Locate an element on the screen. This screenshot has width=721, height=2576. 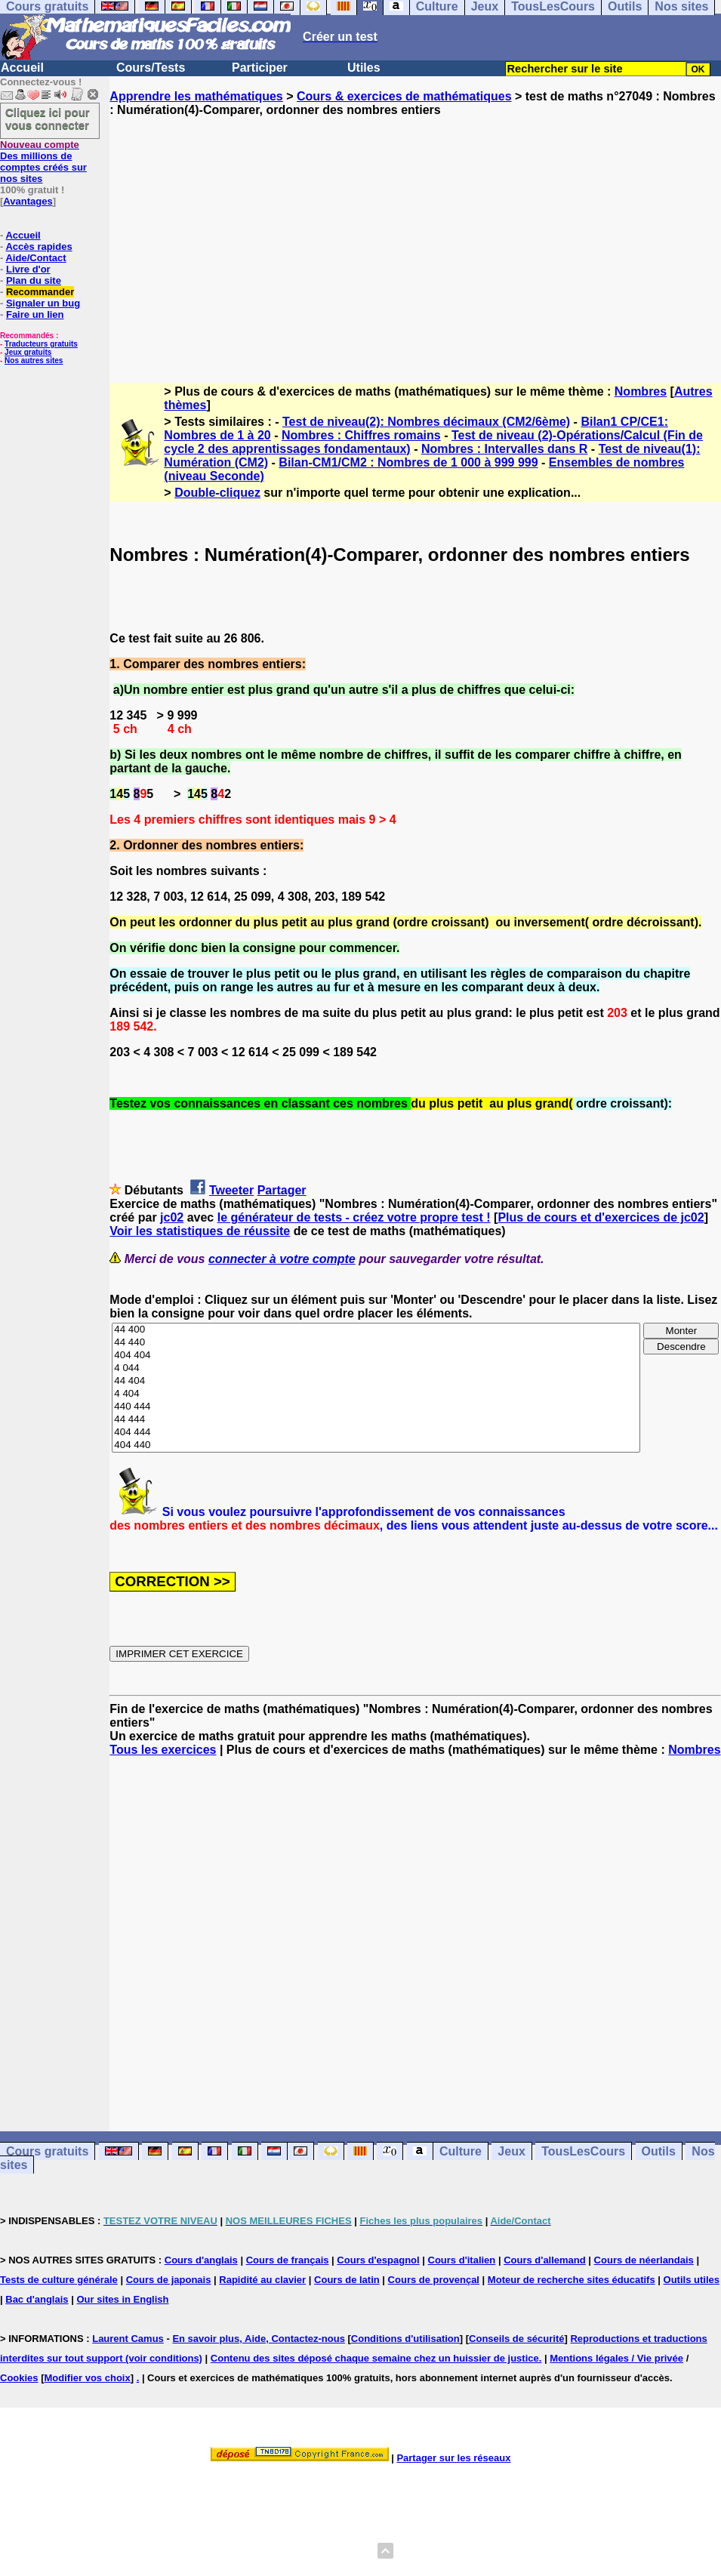
Cours de japonais is located at coordinates (168, 2279).